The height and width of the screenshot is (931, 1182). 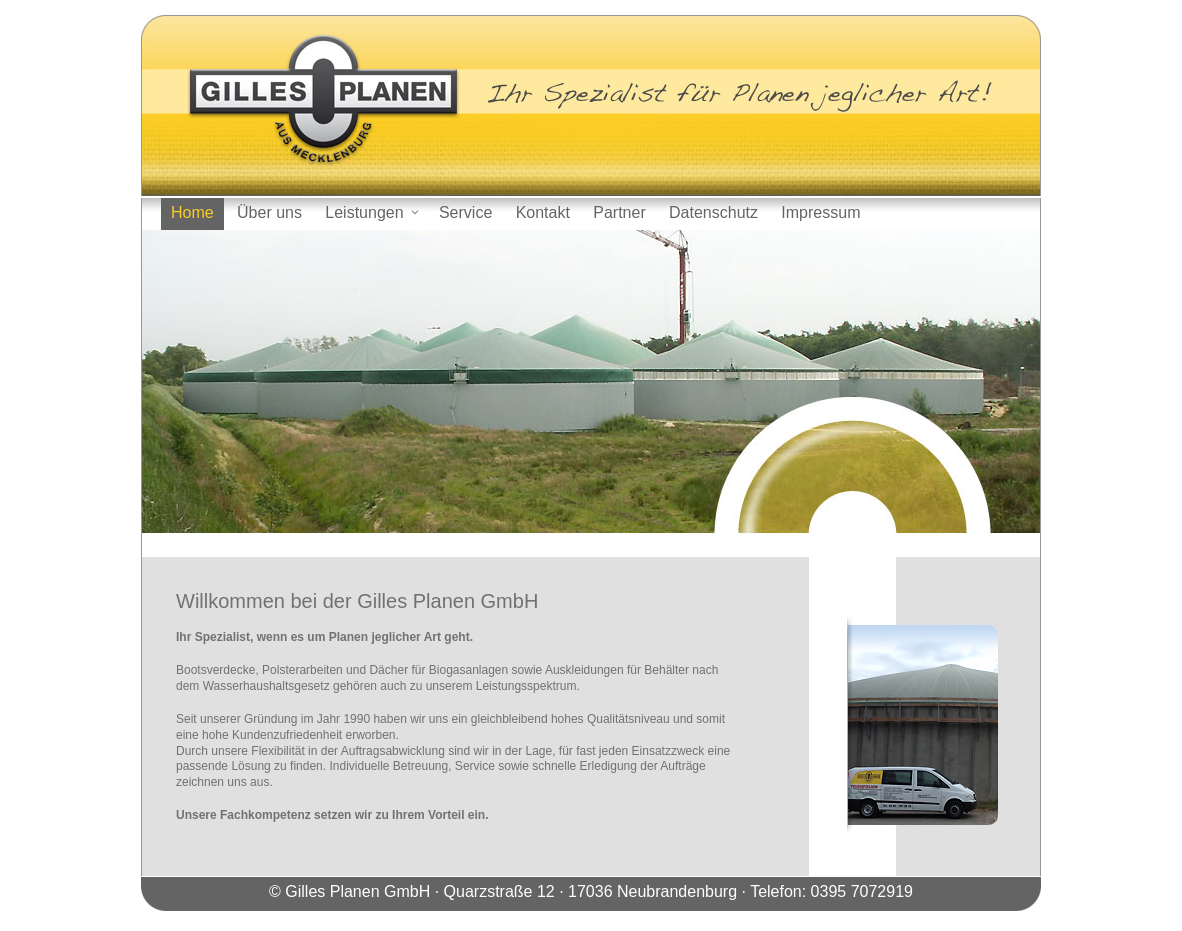 What do you see at coordinates (192, 212) in the screenshot?
I see `Home` at bounding box center [192, 212].